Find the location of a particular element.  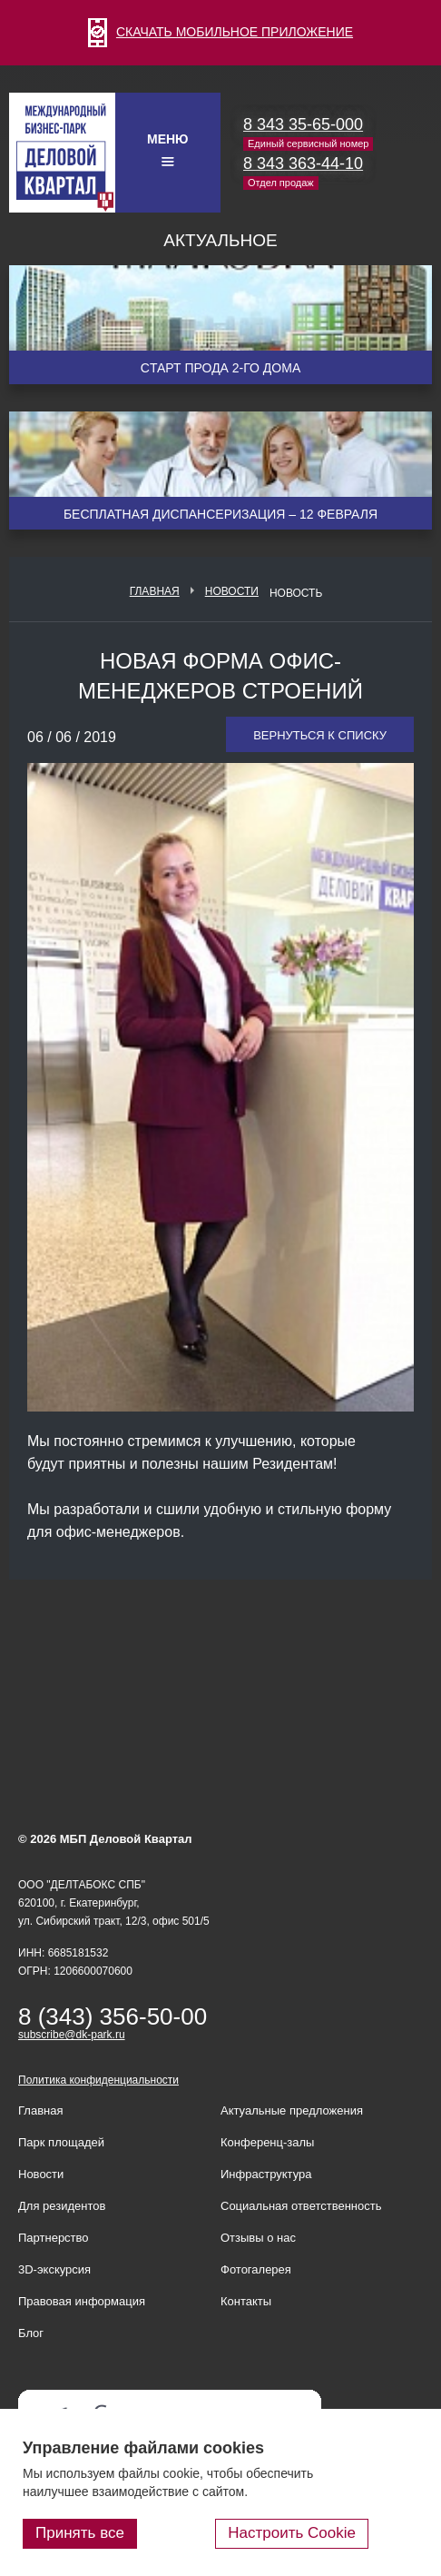

Партнерство is located at coordinates (53, 2237).